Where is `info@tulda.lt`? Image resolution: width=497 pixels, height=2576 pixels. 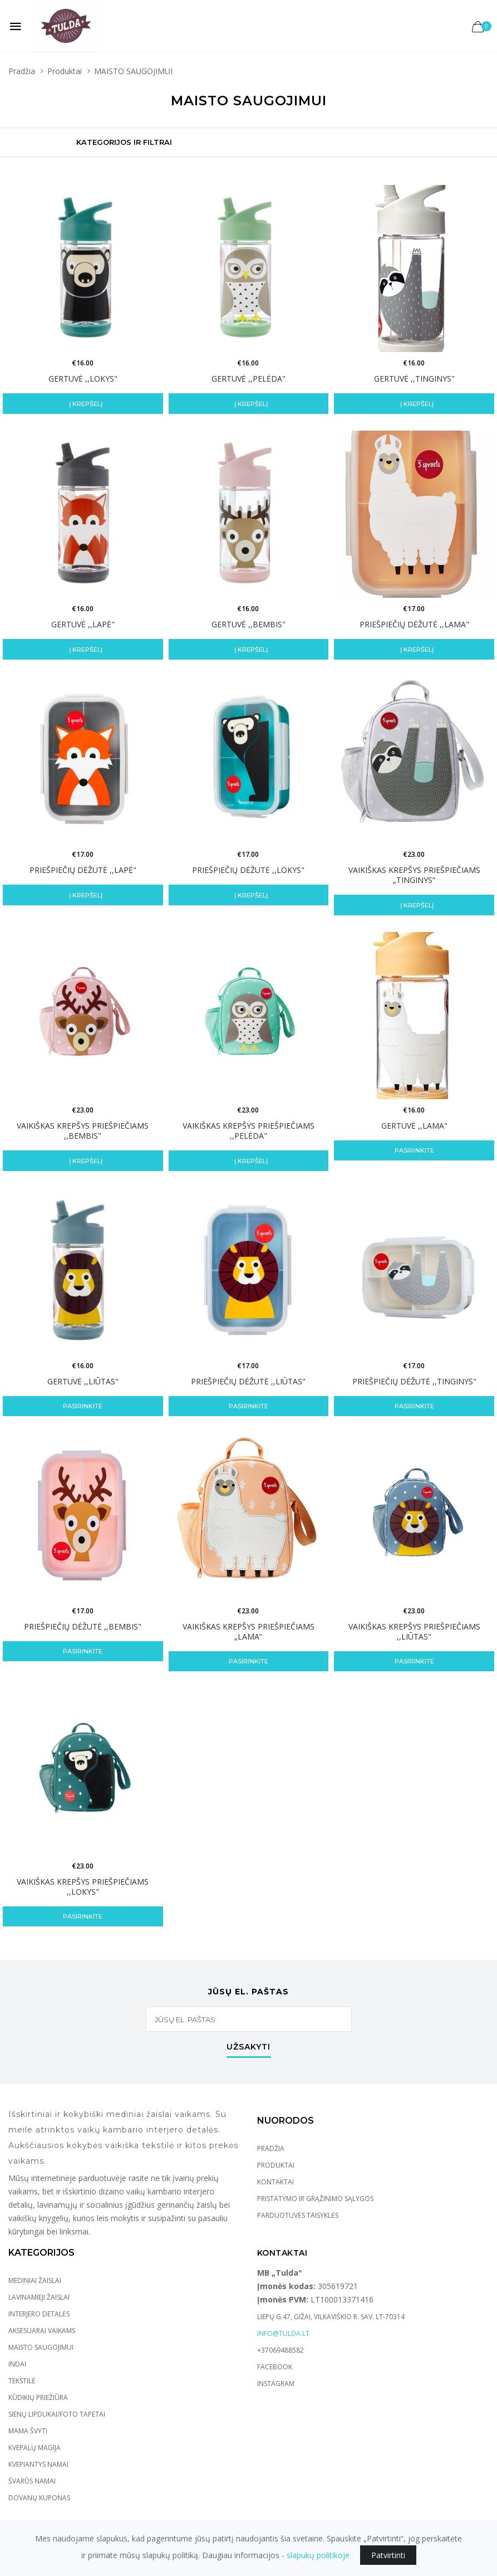
info@tulda.lt is located at coordinates (283, 2333).